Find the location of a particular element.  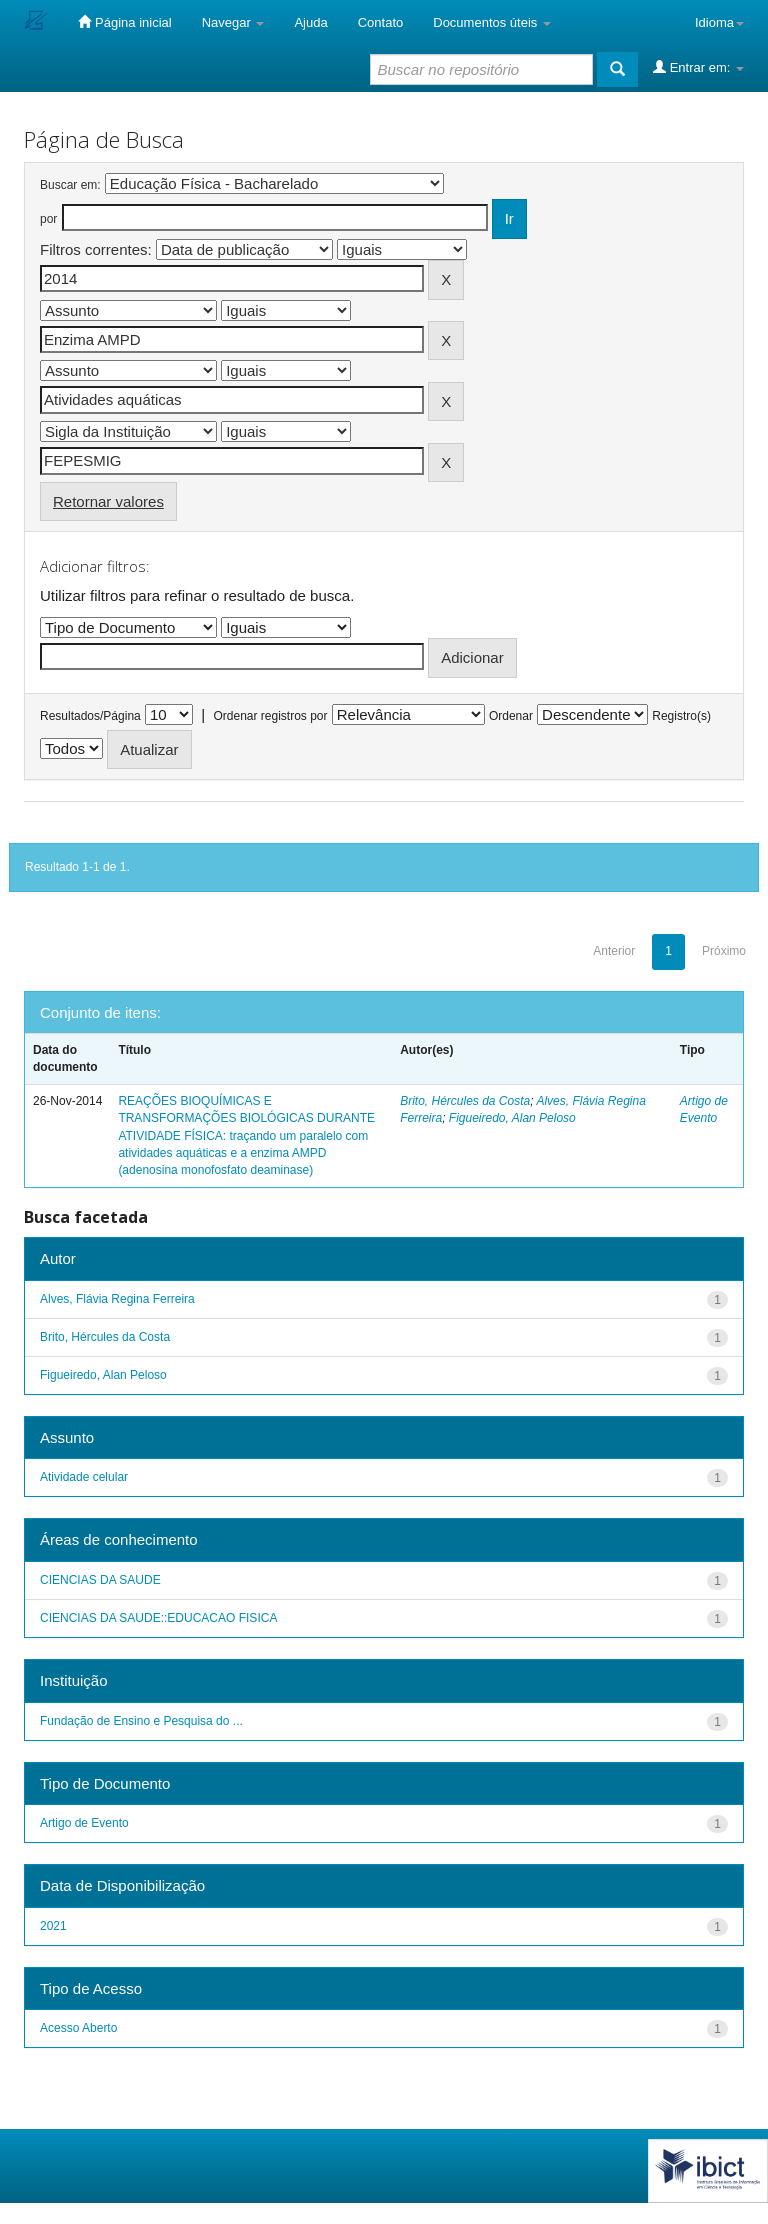

por is located at coordinates (48, 219).